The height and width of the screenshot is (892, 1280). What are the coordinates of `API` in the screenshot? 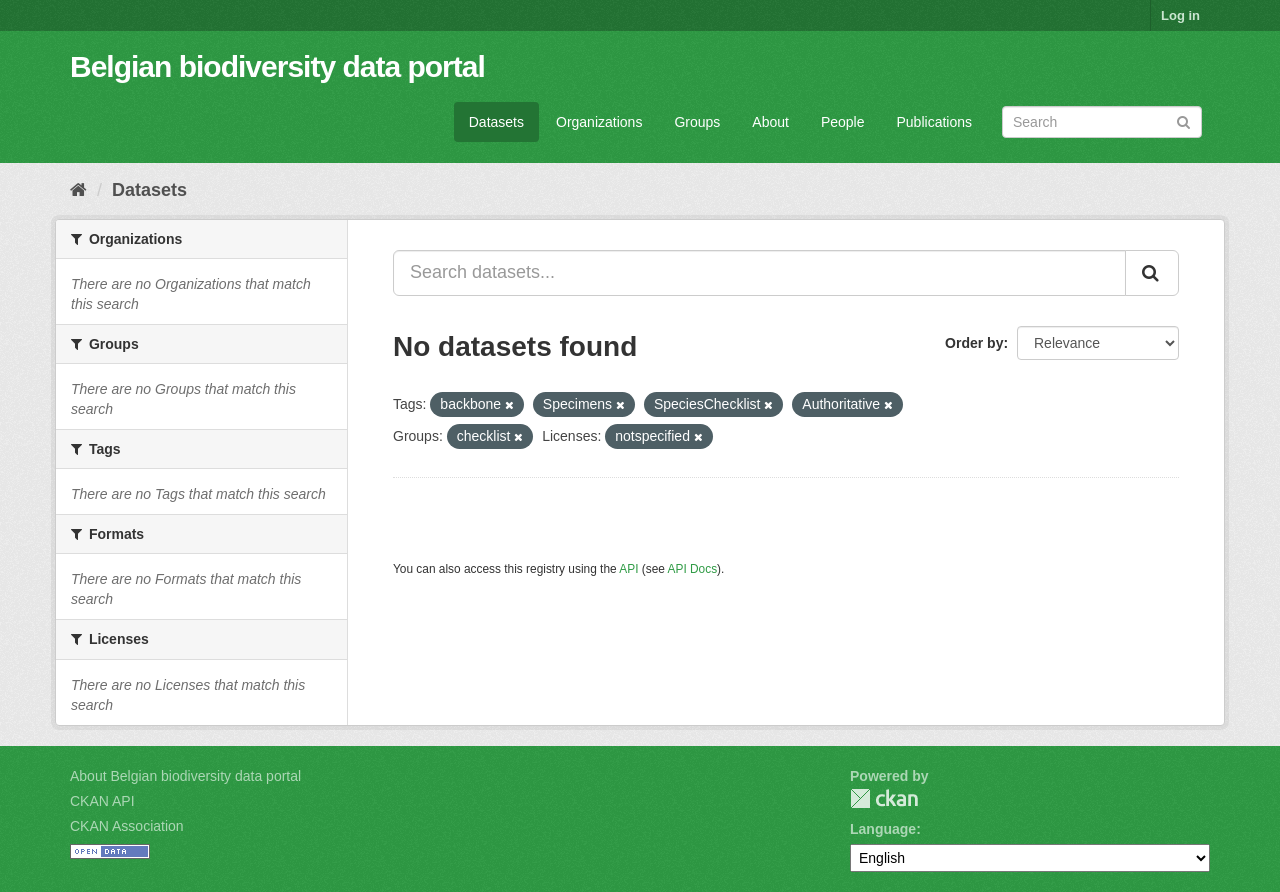 It's located at (628, 569).